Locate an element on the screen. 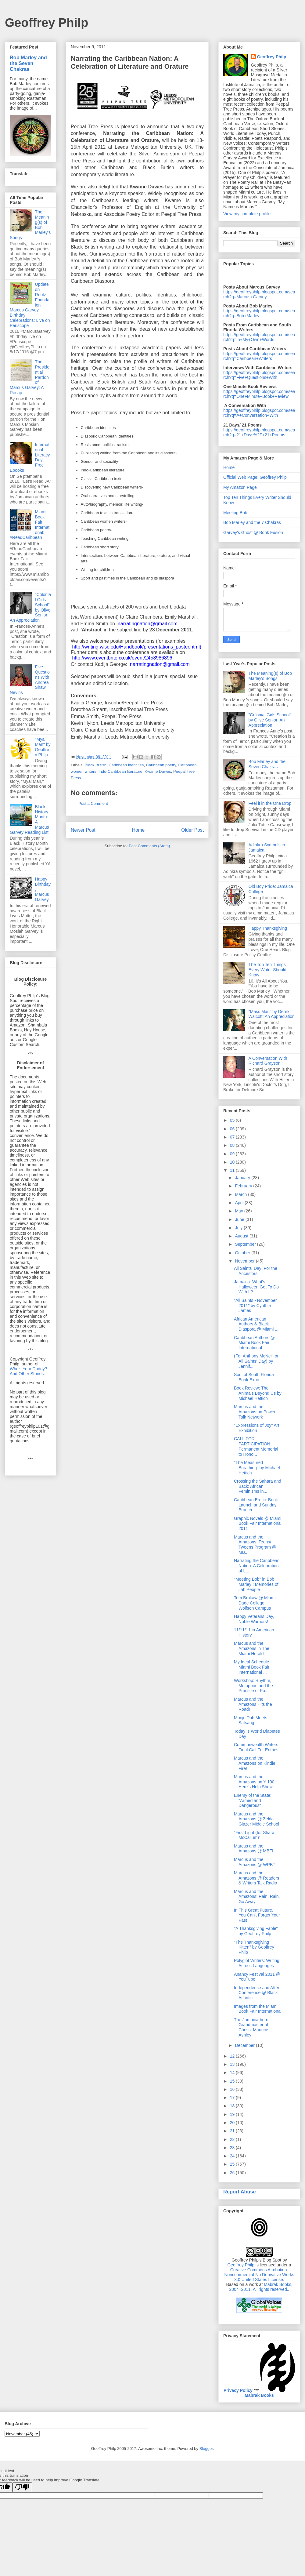 This screenshot has height=2576, width=305. Marcus and the Amazons @ MBFI is located at coordinates (253, 1849).